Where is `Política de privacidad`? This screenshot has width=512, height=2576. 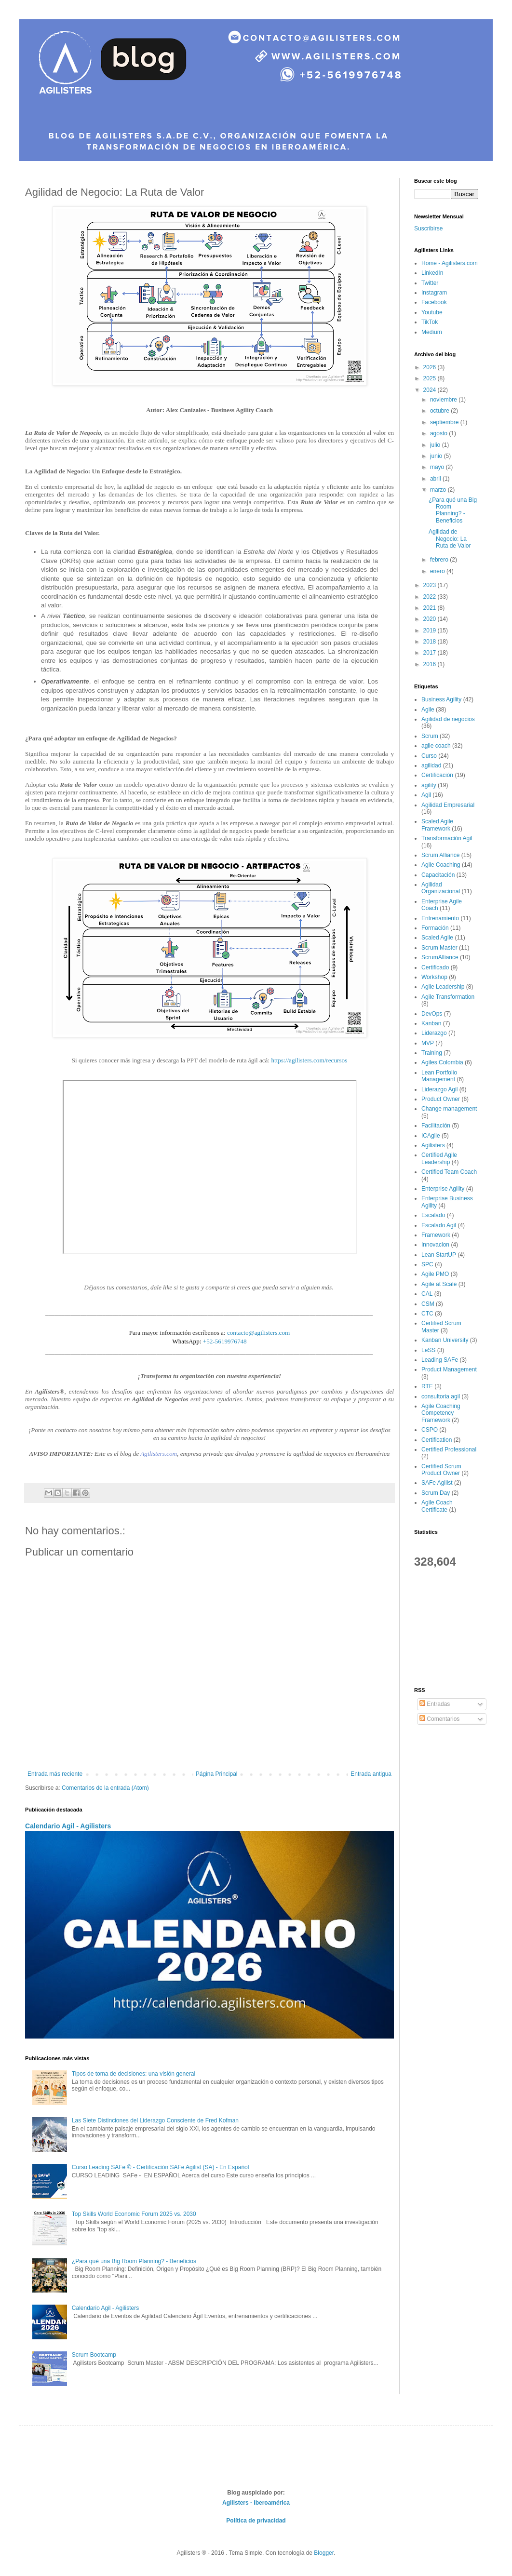 Política de privacidad is located at coordinates (255, 2520).